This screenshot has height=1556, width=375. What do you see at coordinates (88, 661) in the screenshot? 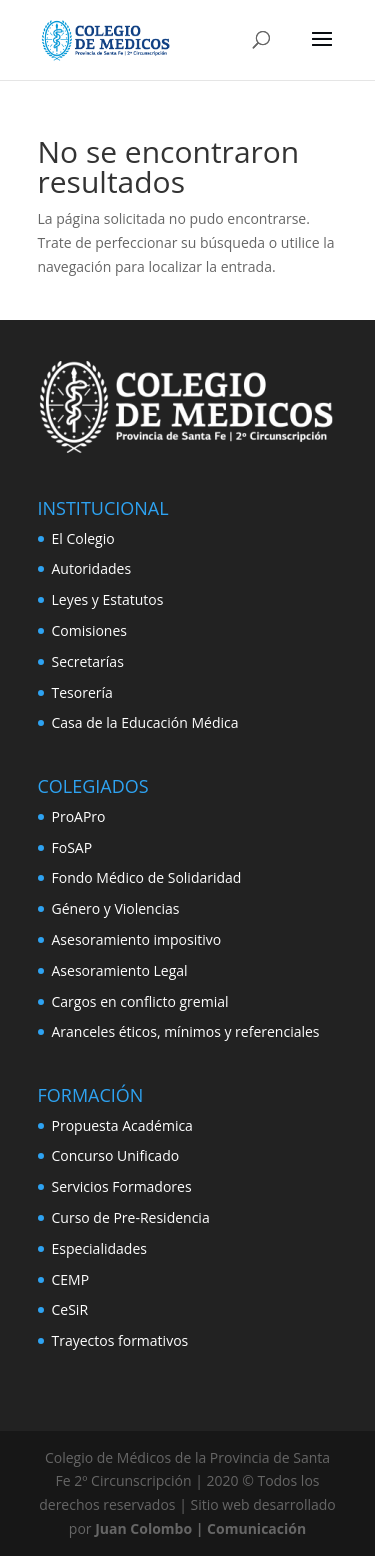
I see `Secretarías` at bounding box center [88, 661].